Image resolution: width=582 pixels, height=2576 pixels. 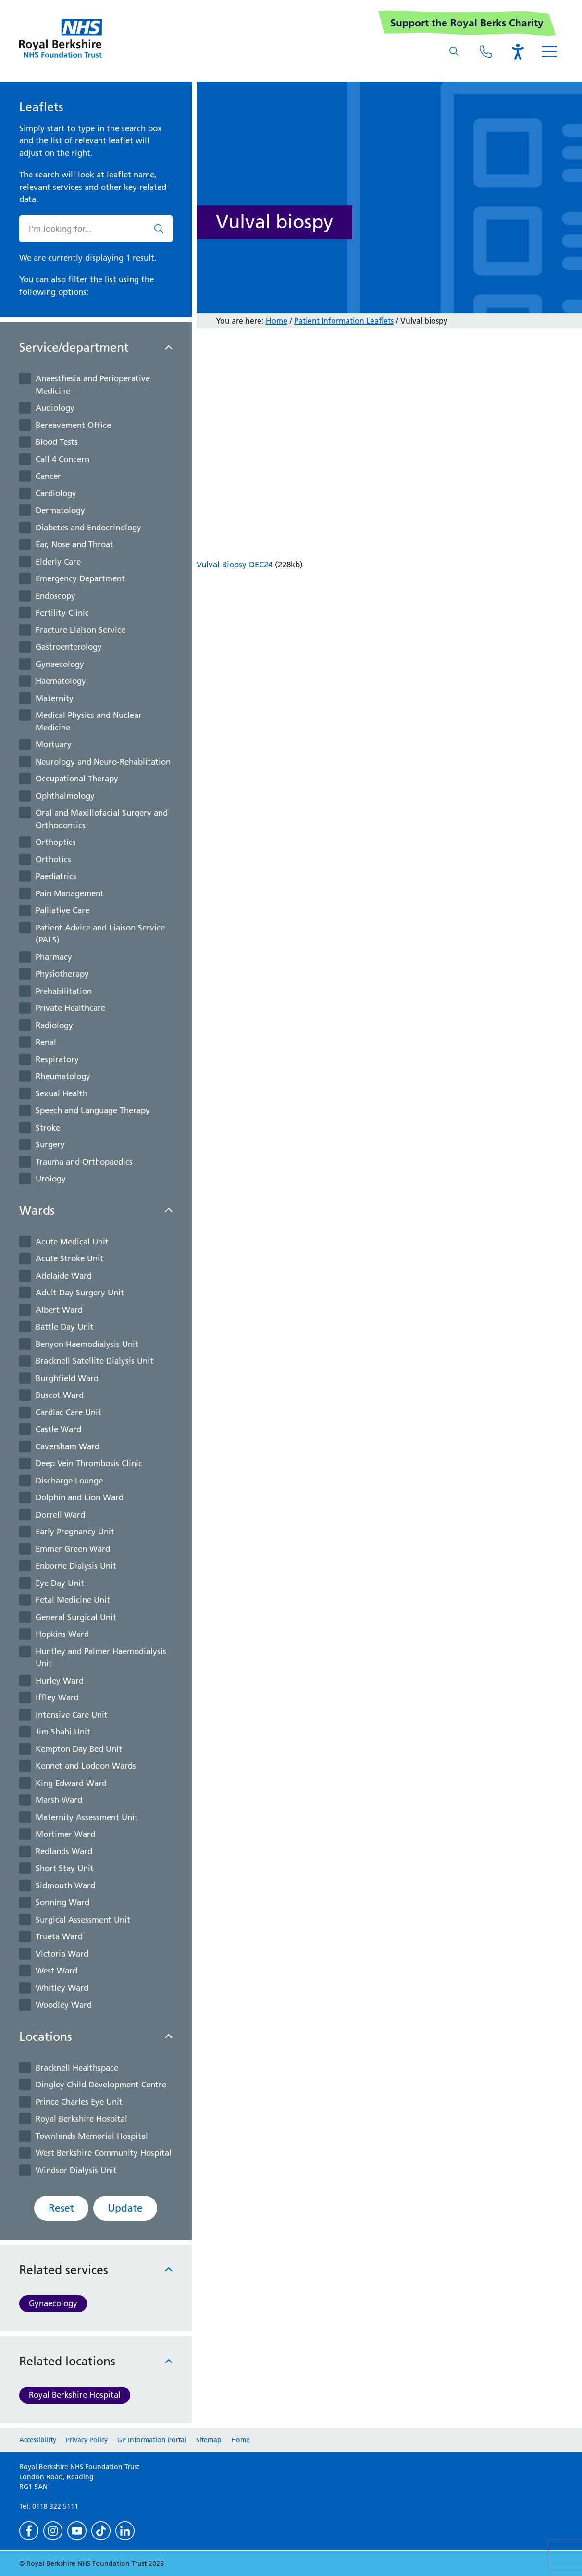 What do you see at coordinates (64, 1851) in the screenshot?
I see `Redlands Ward` at bounding box center [64, 1851].